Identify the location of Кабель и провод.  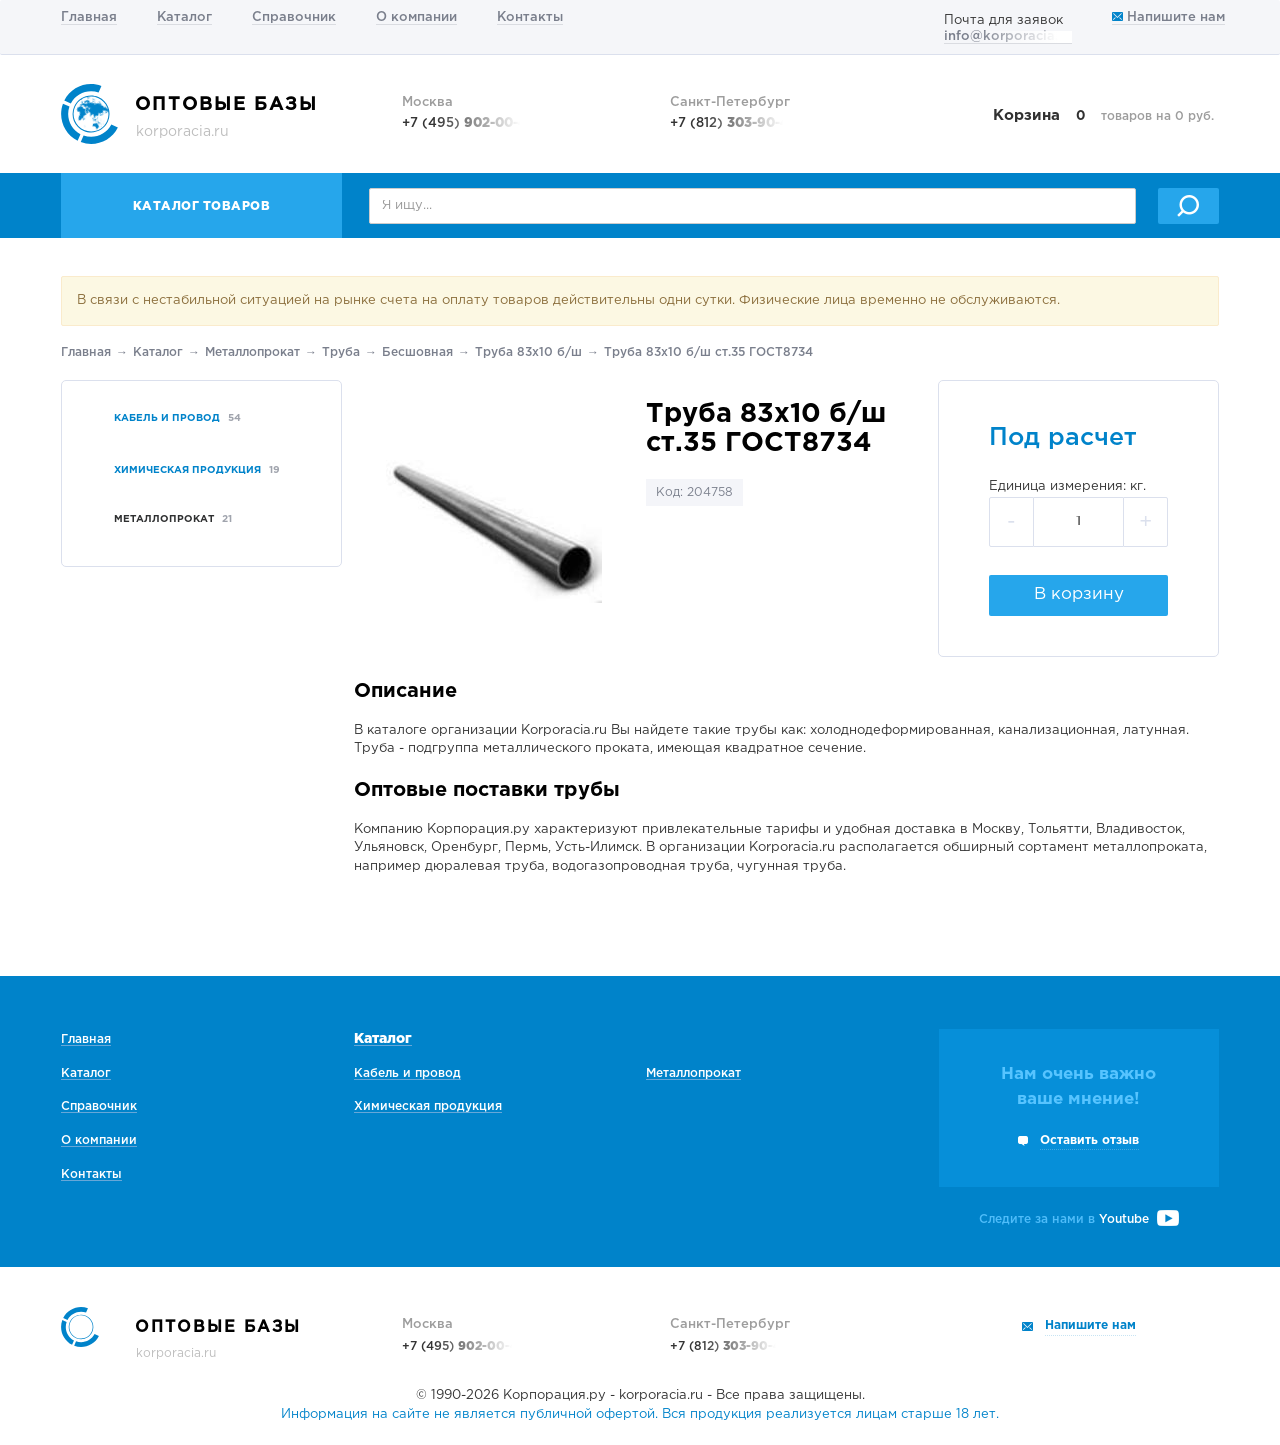
(407, 1073).